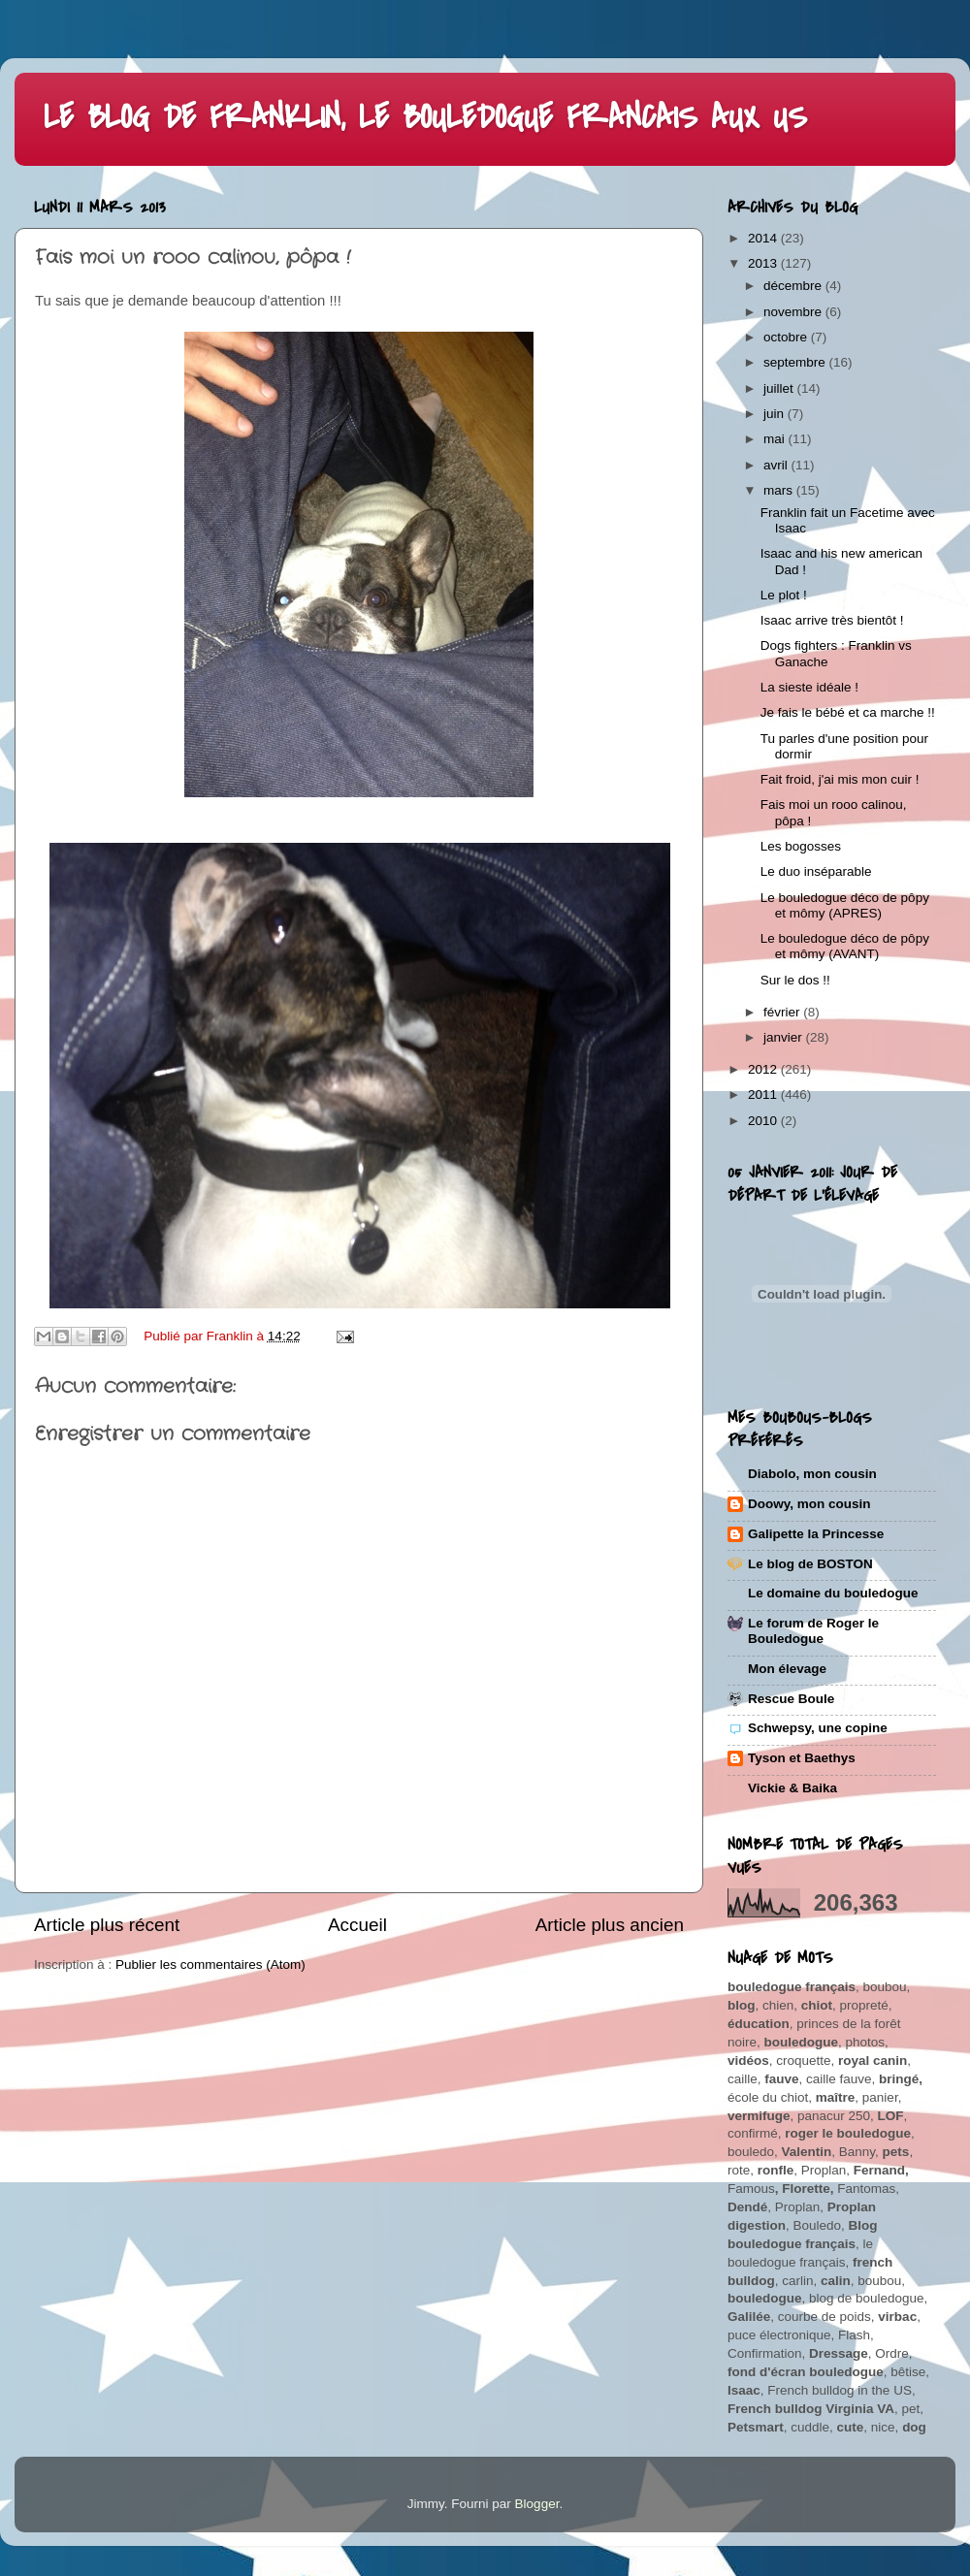 The image size is (970, 2576). I want to click on Accueil, so click(357, 1925).